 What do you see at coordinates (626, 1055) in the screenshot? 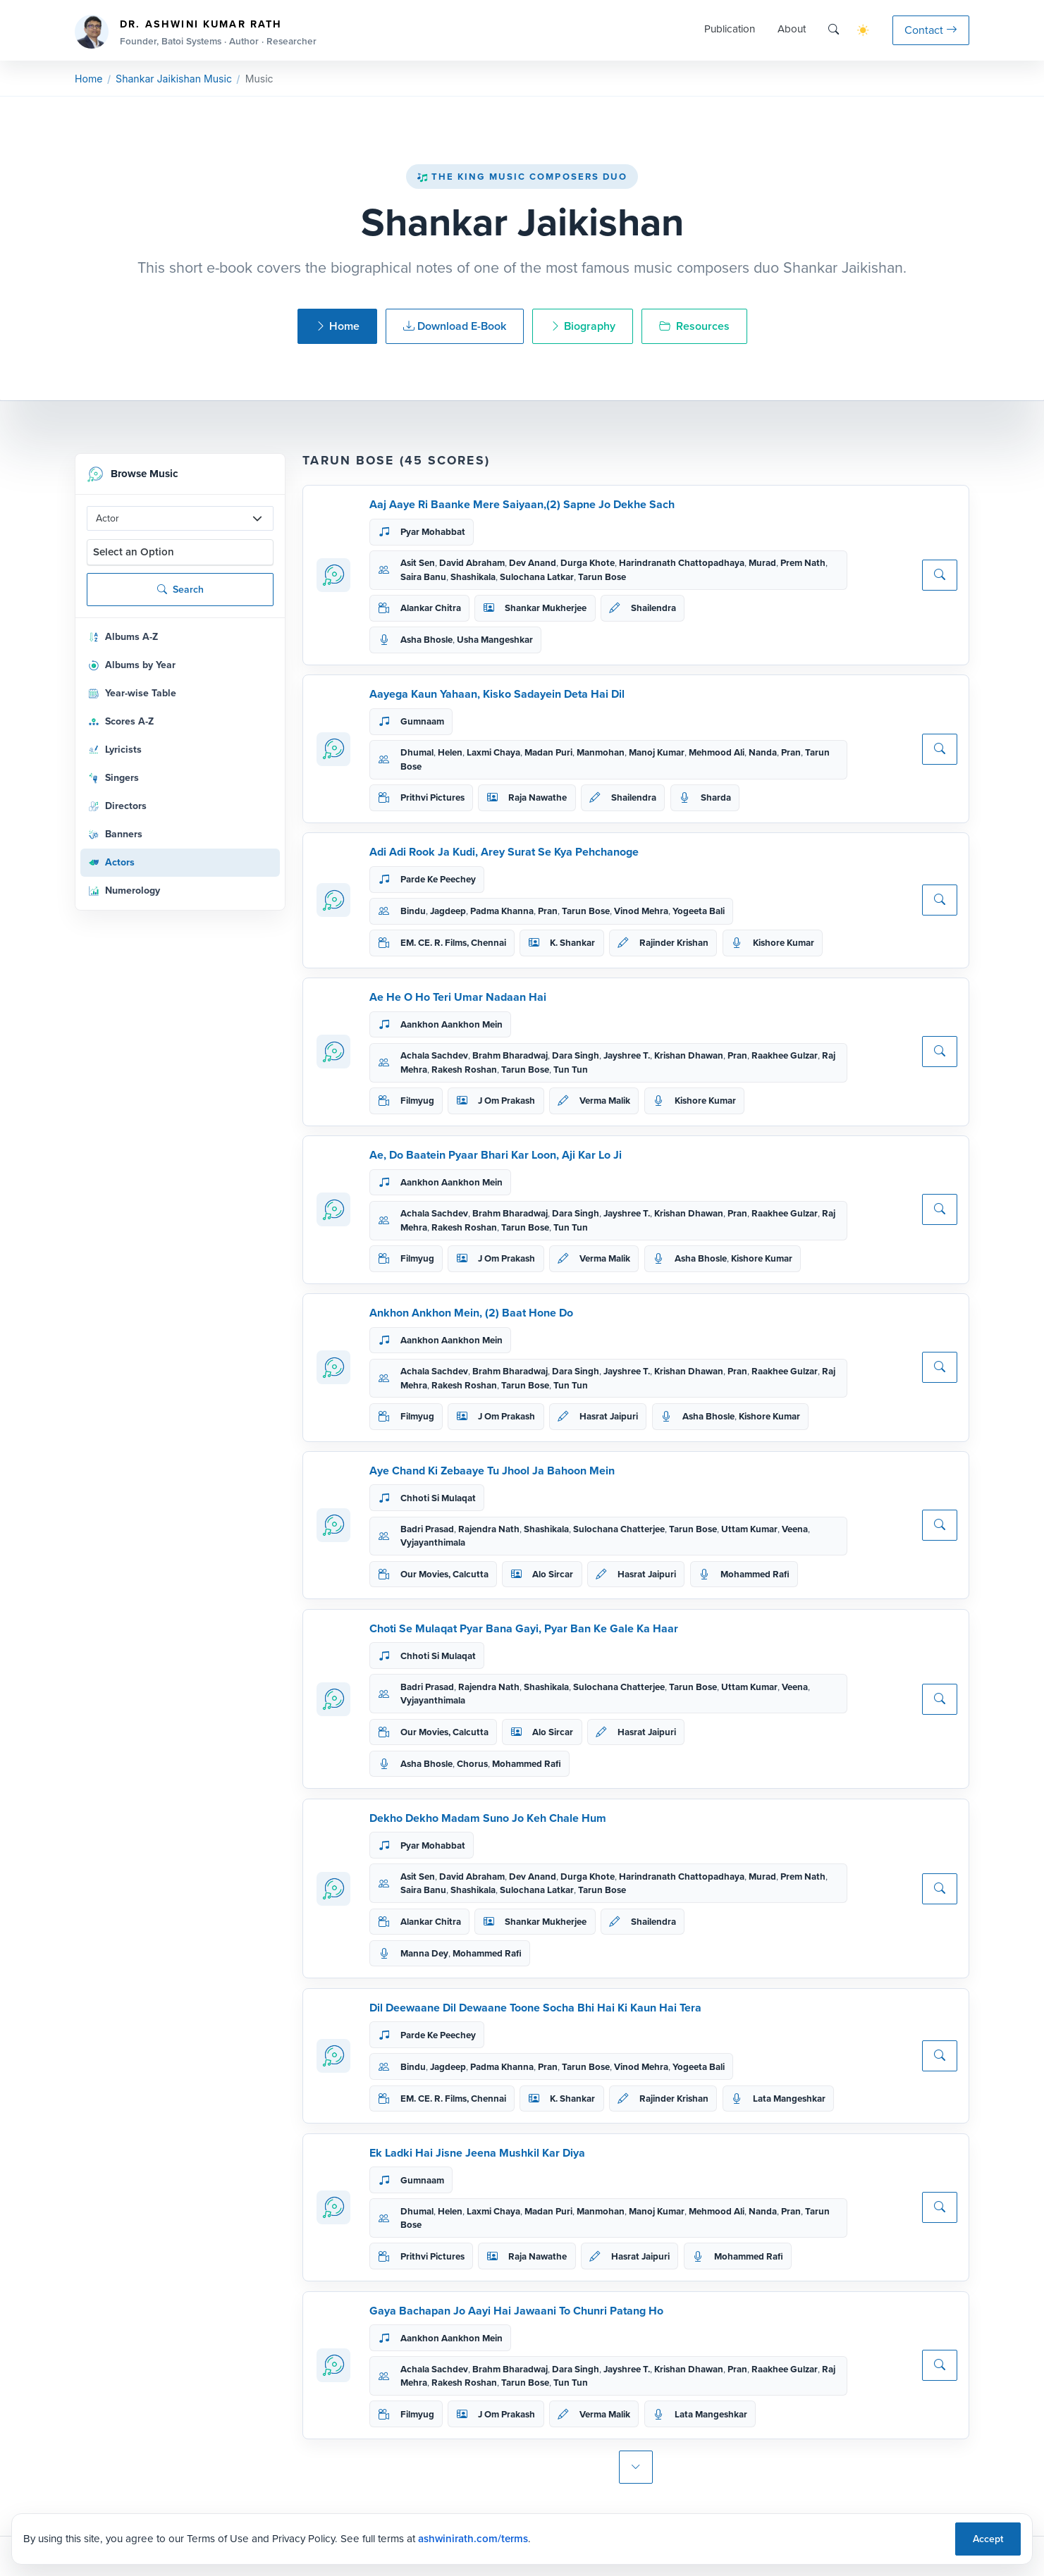
I see `Jayshree T.` at bounding box center [626, 1055].